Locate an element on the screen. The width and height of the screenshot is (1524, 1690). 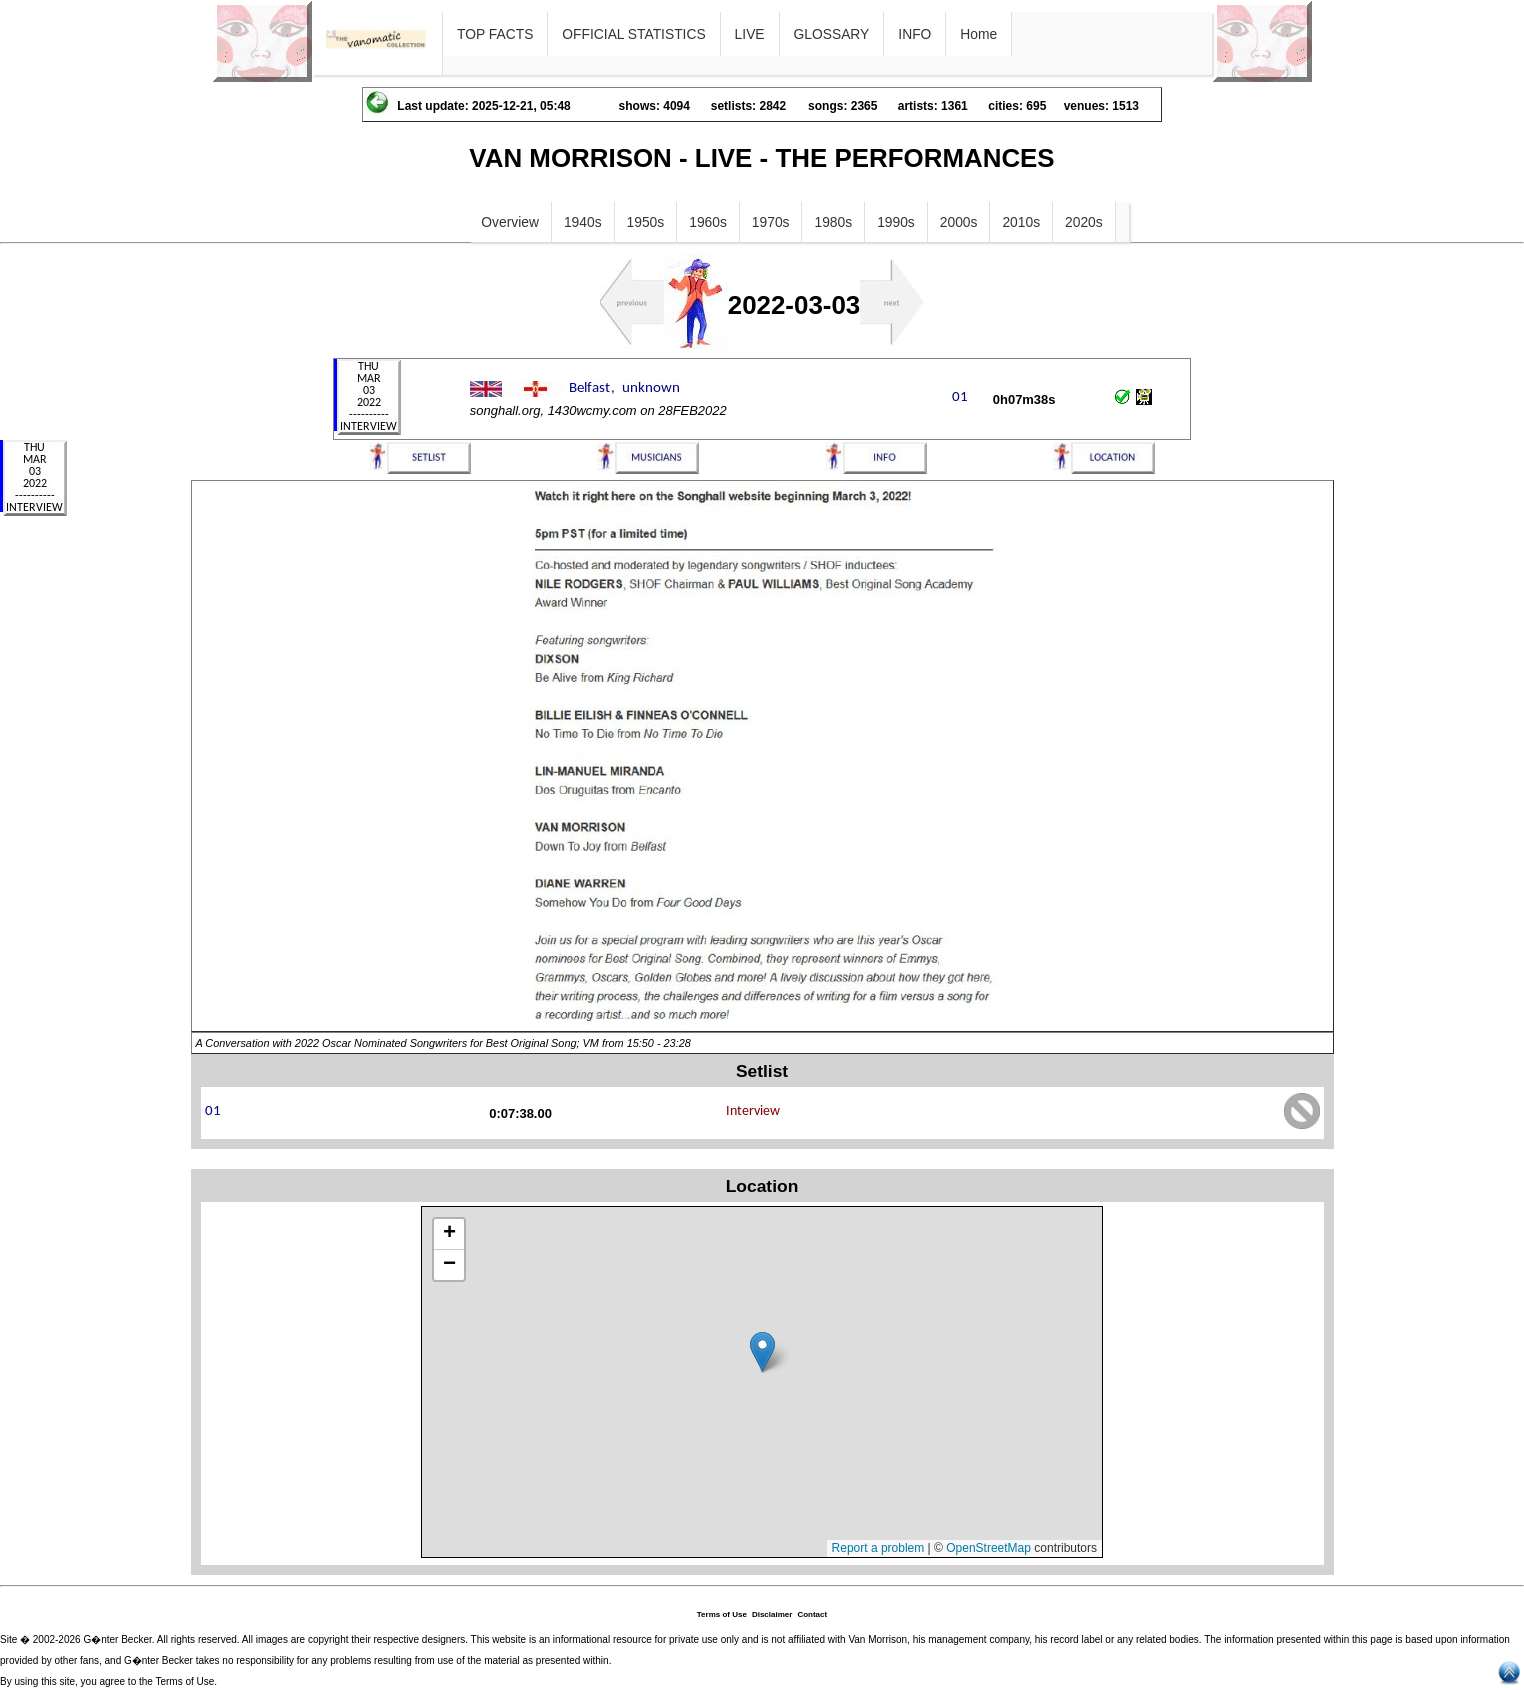
Home is located at coordinates (978, 34).